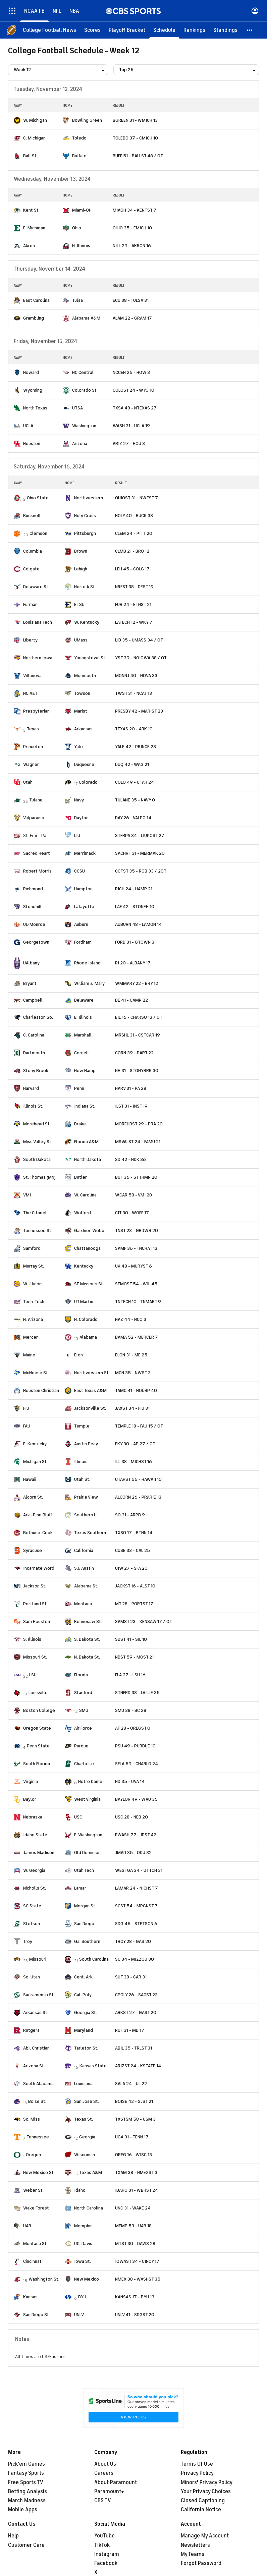  I want to click on Monmouth, so click(85, 675).